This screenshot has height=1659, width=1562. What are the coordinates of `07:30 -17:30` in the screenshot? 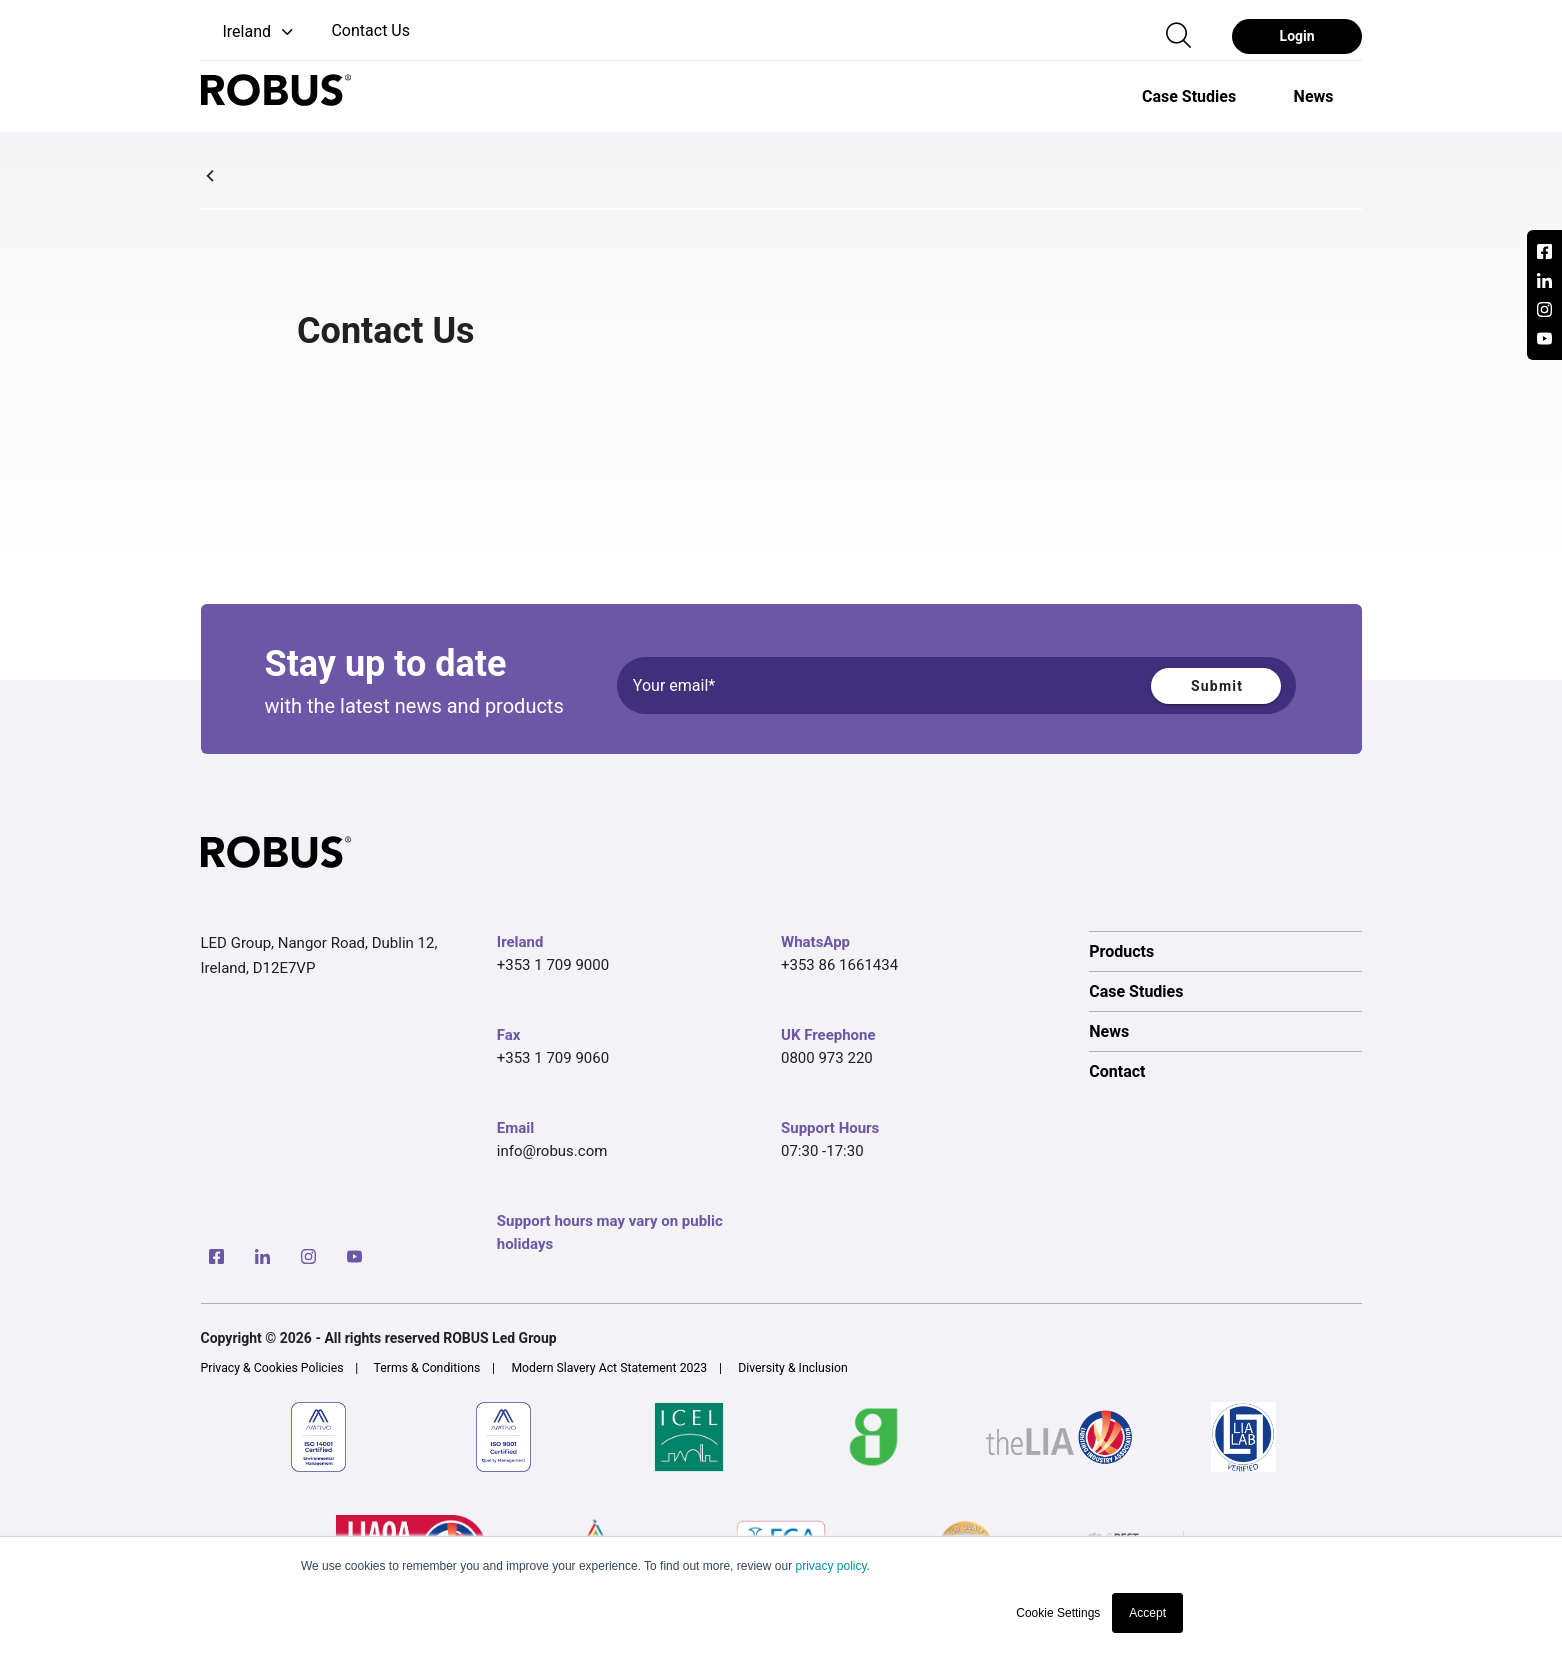 It's located at (822, 1151).